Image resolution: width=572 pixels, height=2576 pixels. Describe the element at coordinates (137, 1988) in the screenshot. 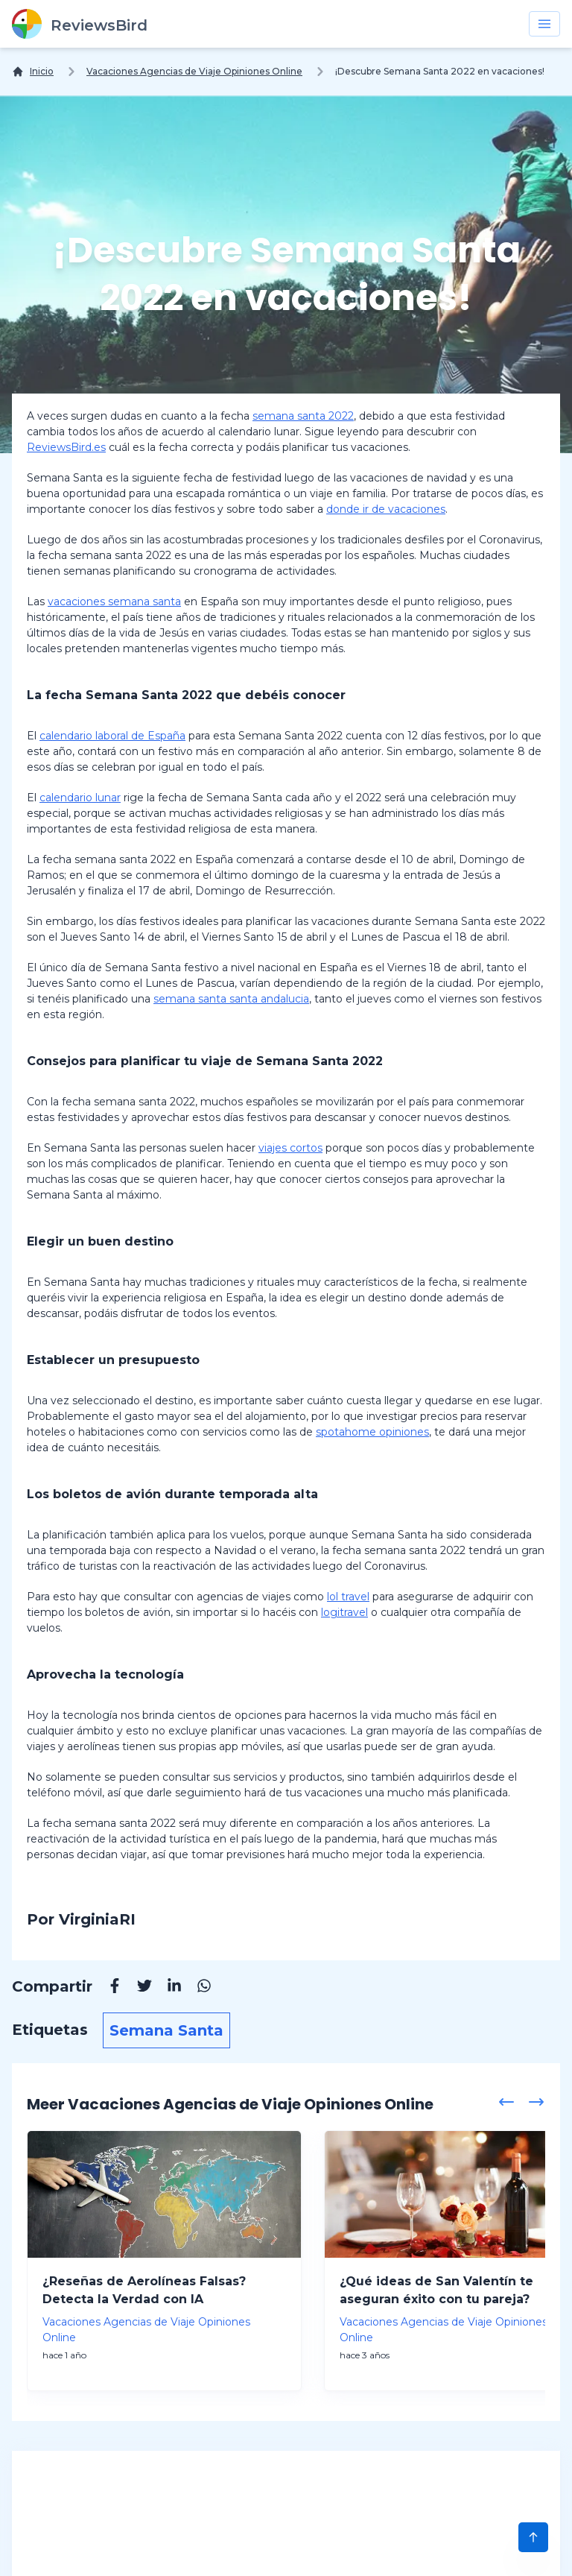

I see `[Twitter]` at that location.